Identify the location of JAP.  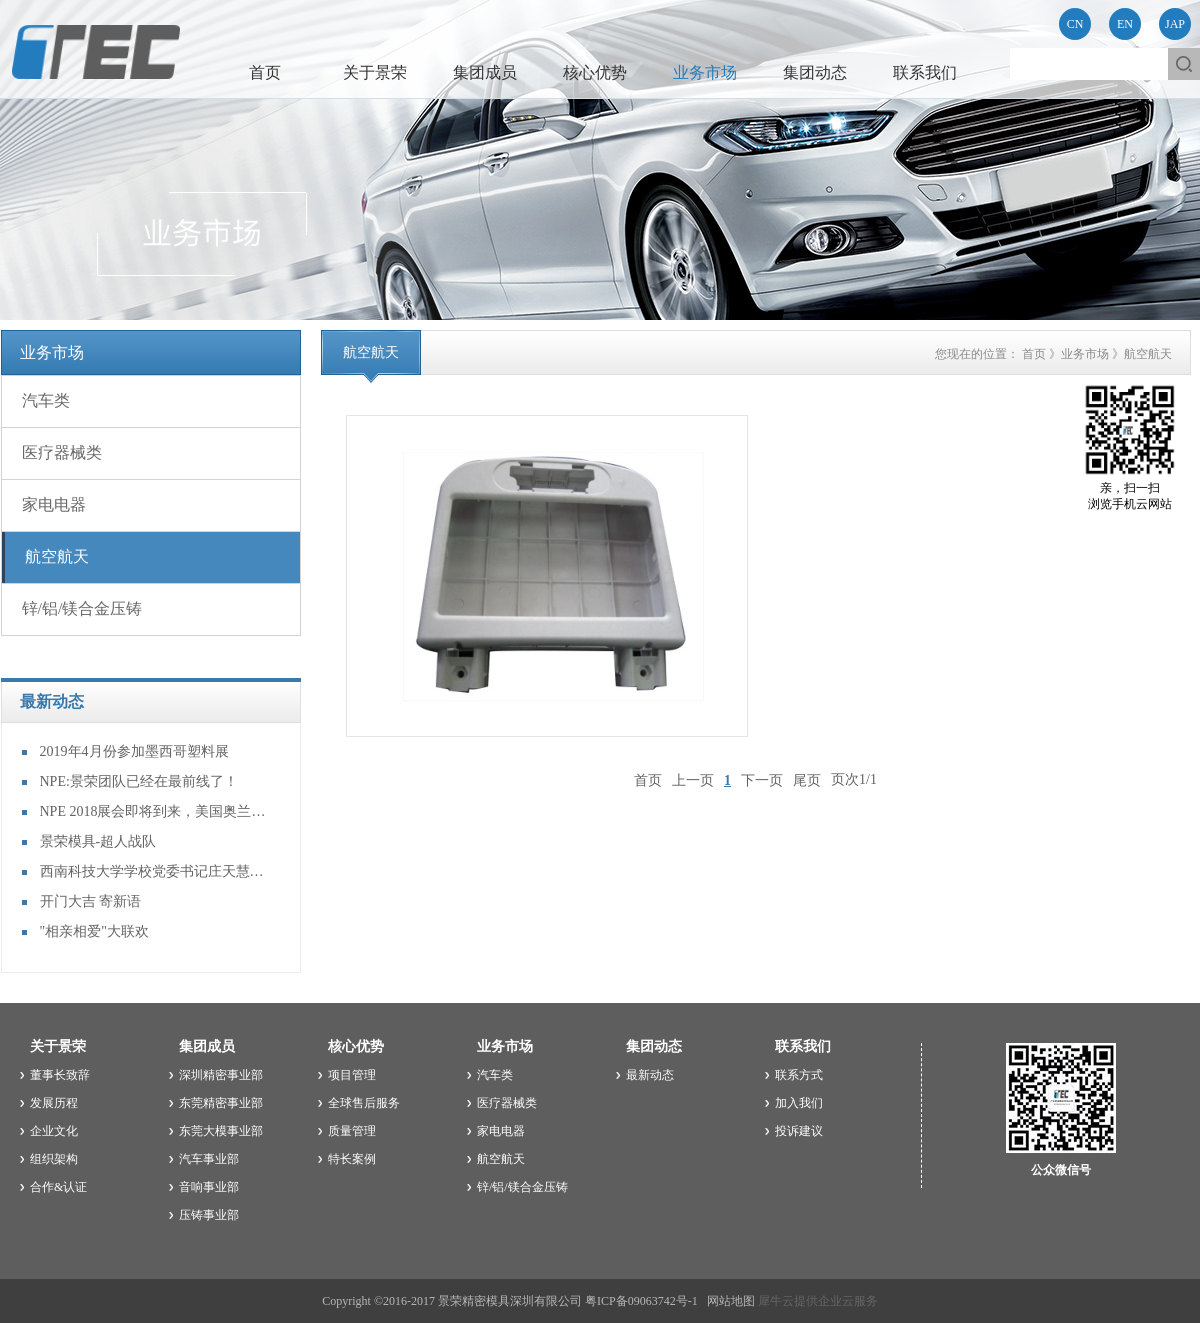
(1175, 24).